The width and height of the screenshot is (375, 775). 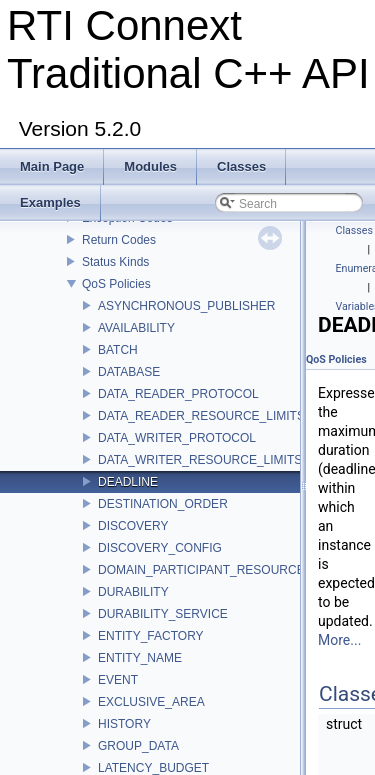 I want to click on DOMAIN_PARTICIPANT_RESOURCE_LIMITS, so click(x=224, y=570).